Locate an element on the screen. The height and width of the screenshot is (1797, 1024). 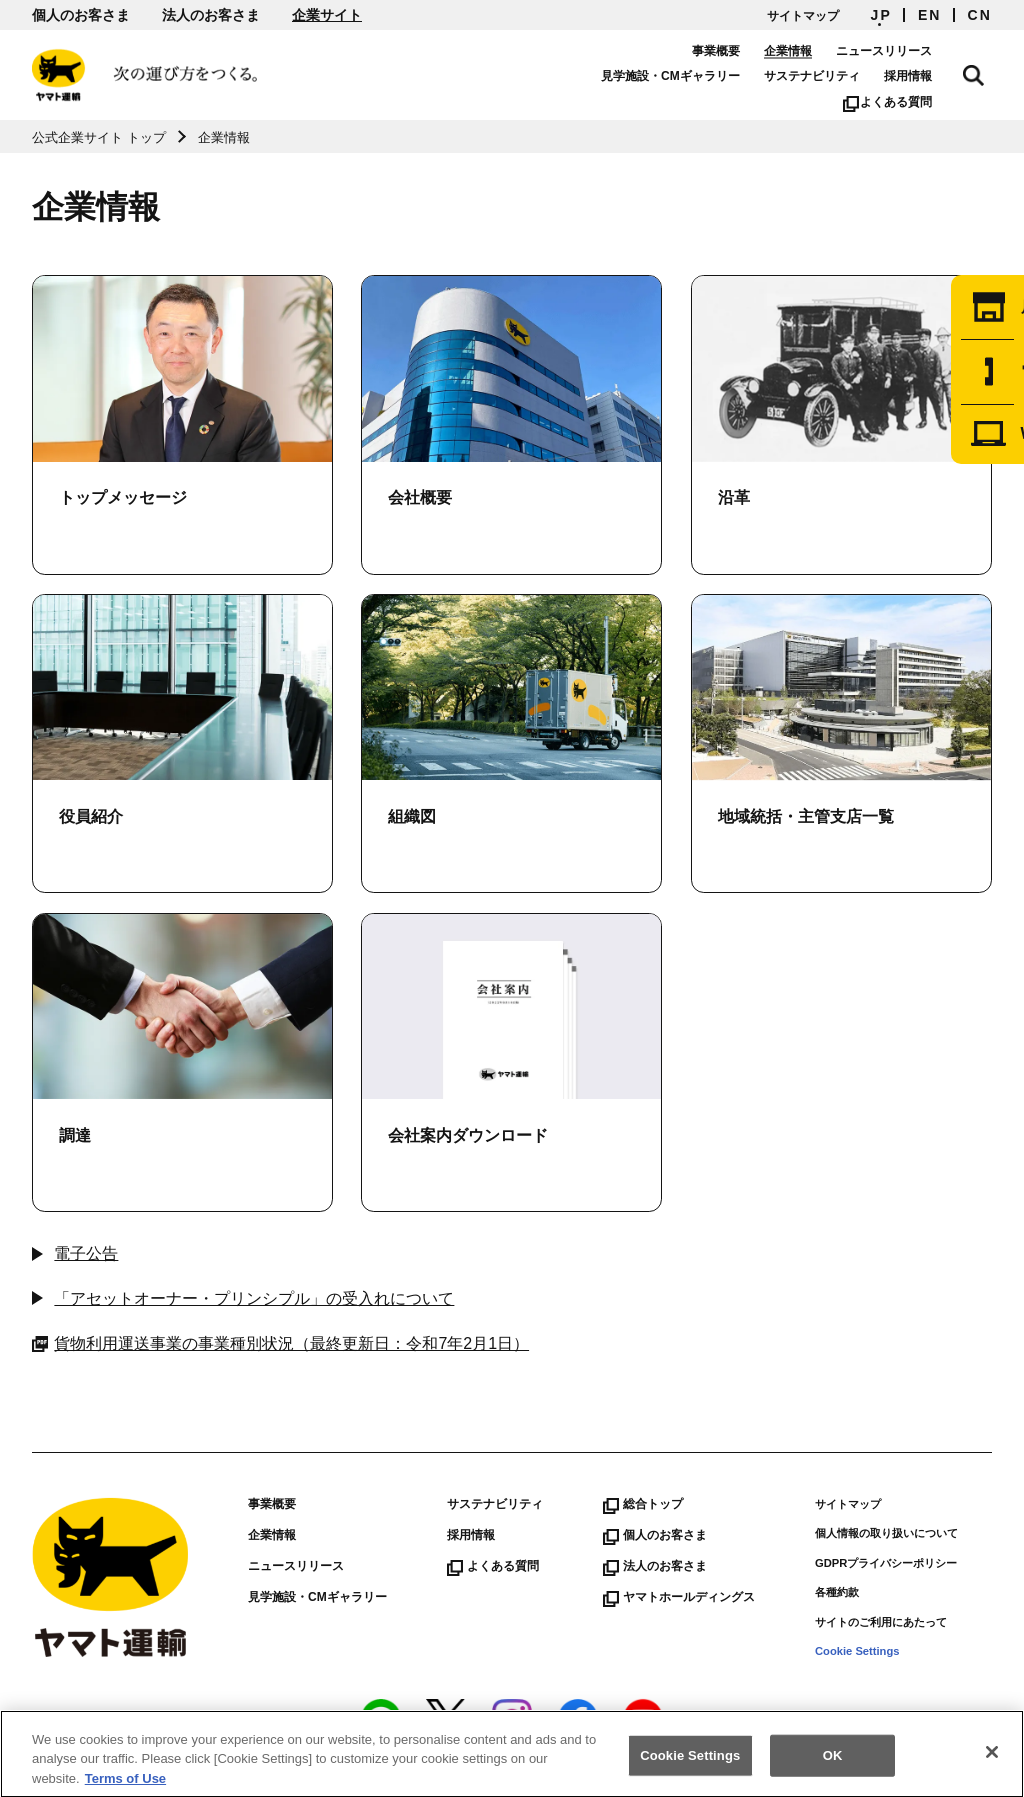
よくある質問 is located at coordinates (903, 102).